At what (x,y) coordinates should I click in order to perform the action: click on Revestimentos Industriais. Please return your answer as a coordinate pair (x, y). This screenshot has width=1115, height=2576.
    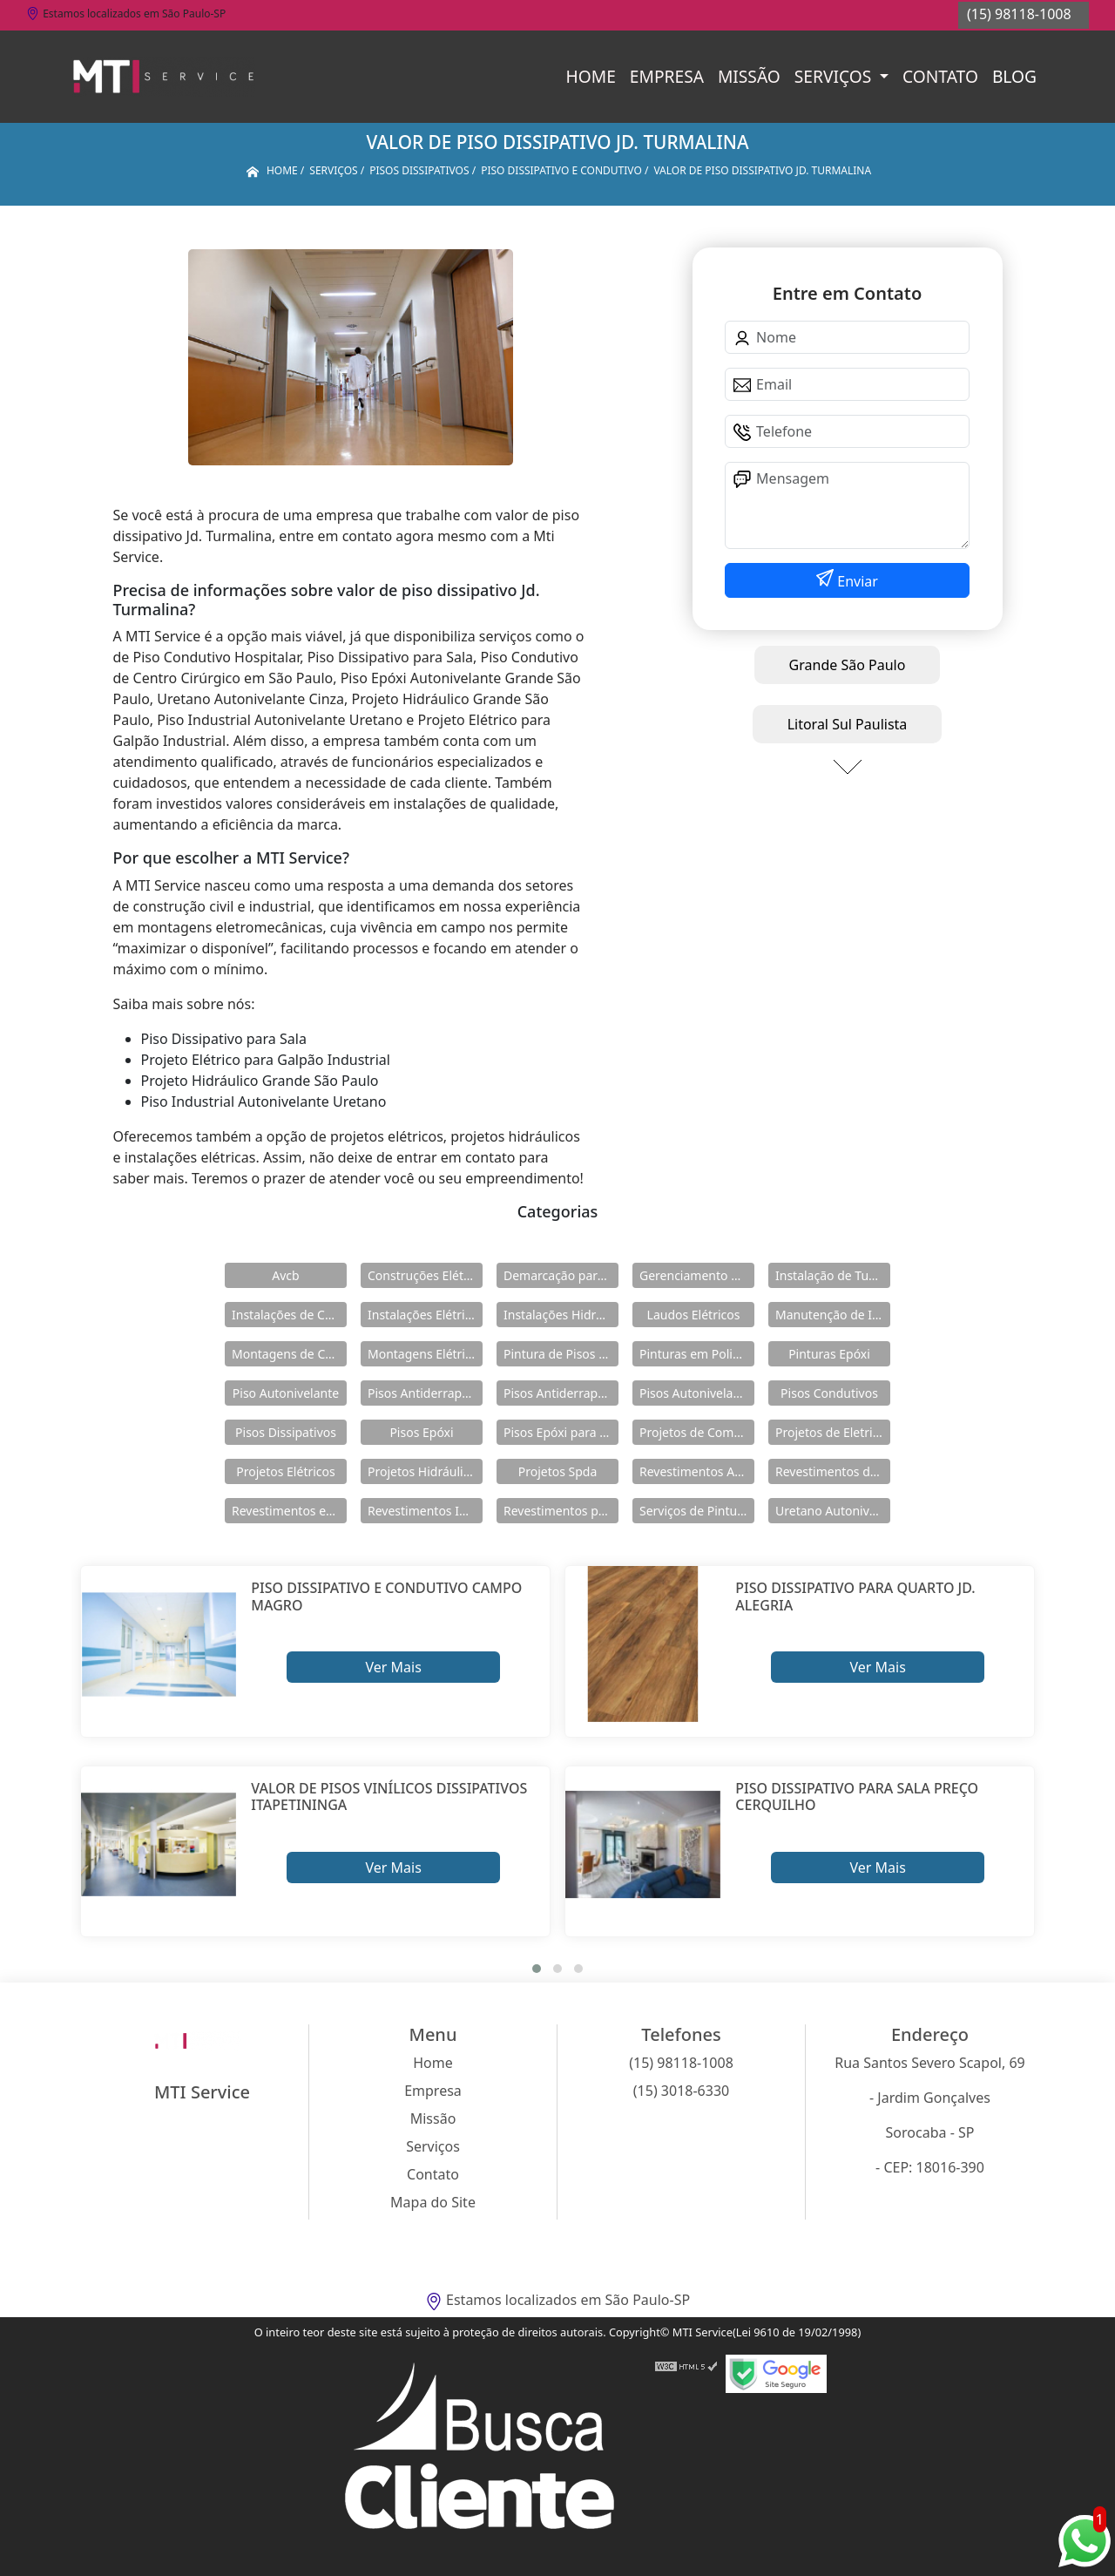
    Looking at the image, I should click on (425, 1510).